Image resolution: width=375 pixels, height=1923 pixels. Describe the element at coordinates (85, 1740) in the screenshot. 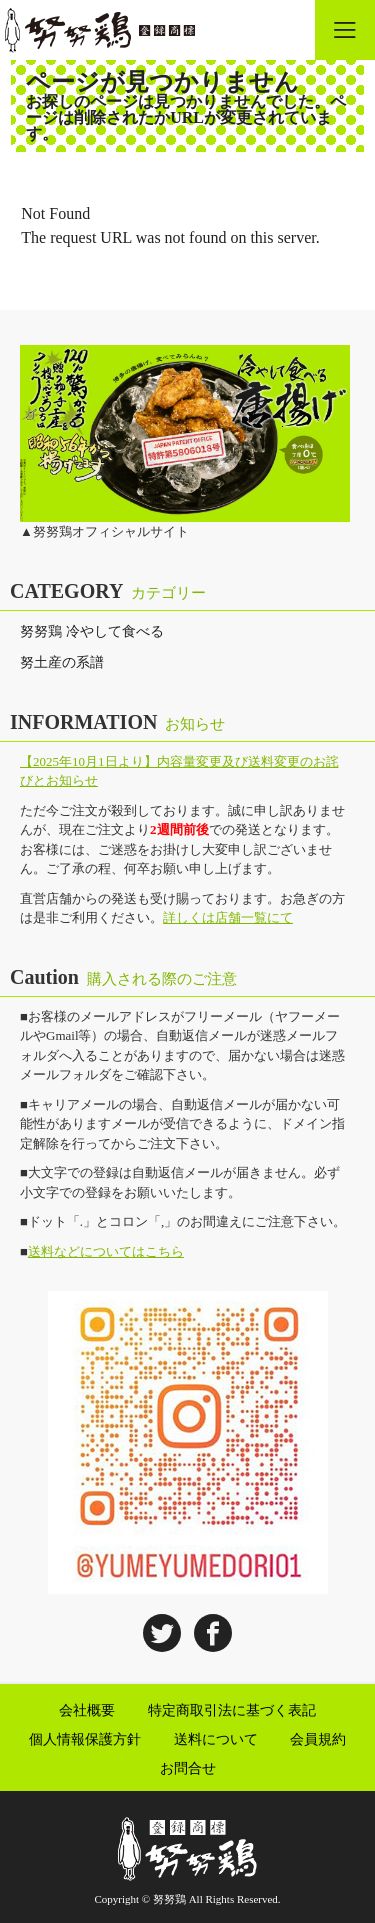

I see `個人情報保護方針` at that location.